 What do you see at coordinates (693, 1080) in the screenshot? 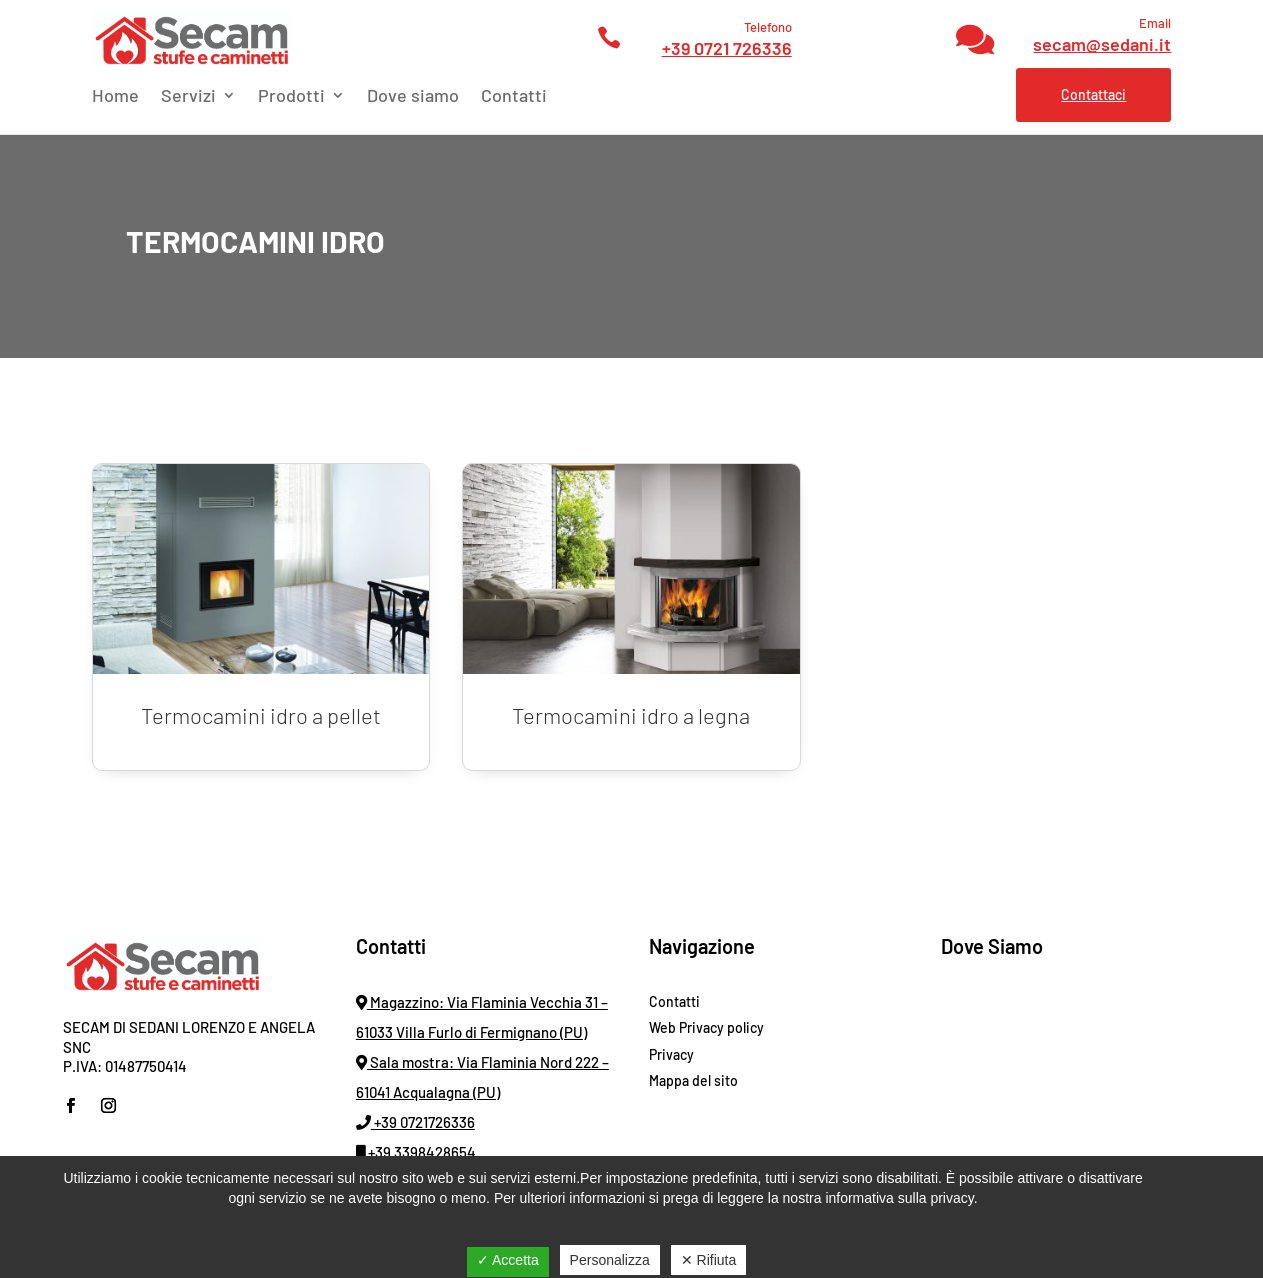
I see `Mappa del sito` at bounding box center [693, 1080].